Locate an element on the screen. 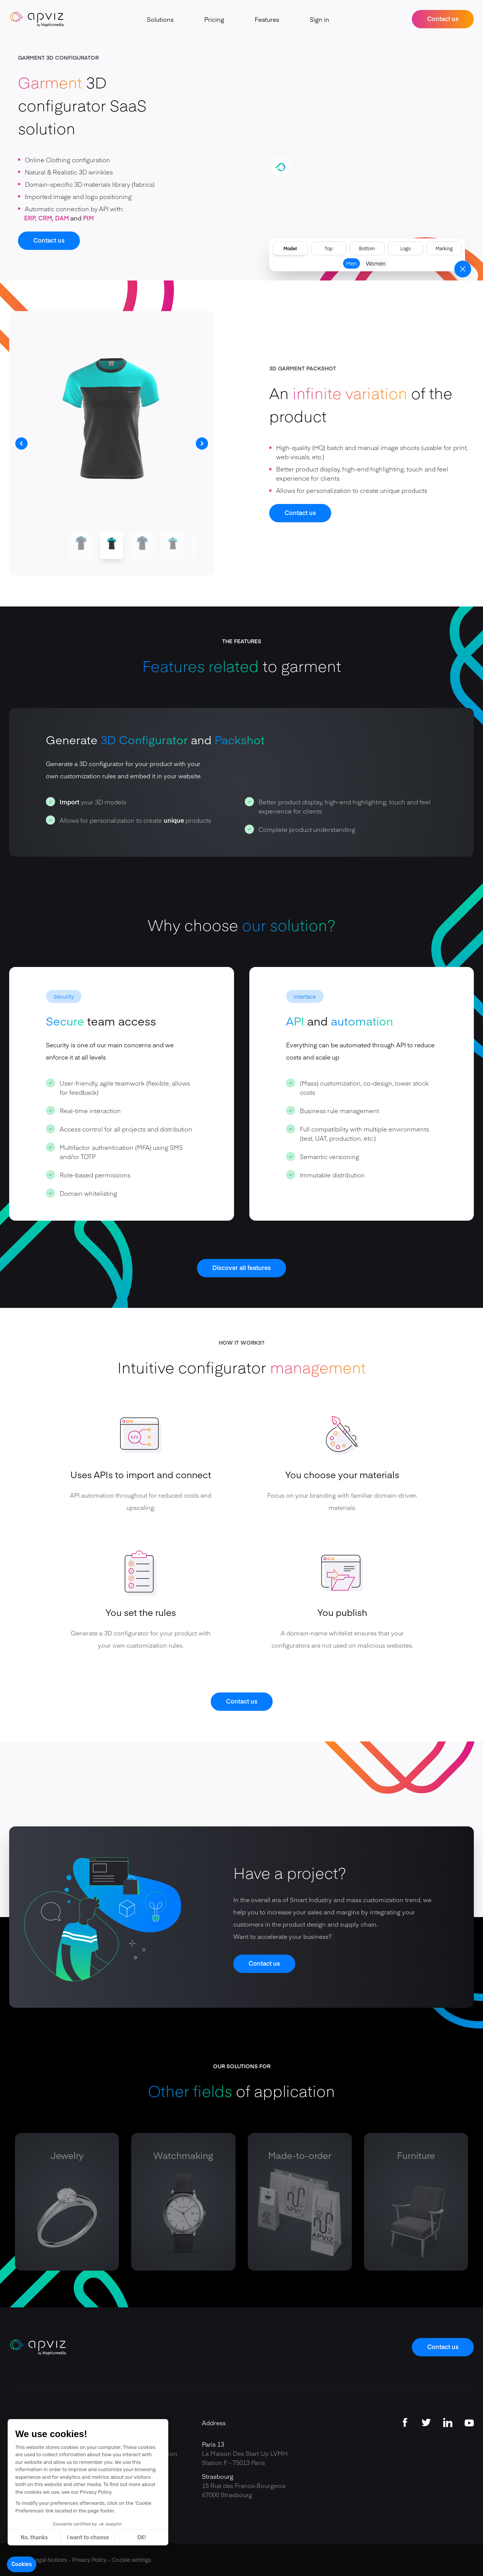  Privacy Policy is located at coordinates (89, 2559).